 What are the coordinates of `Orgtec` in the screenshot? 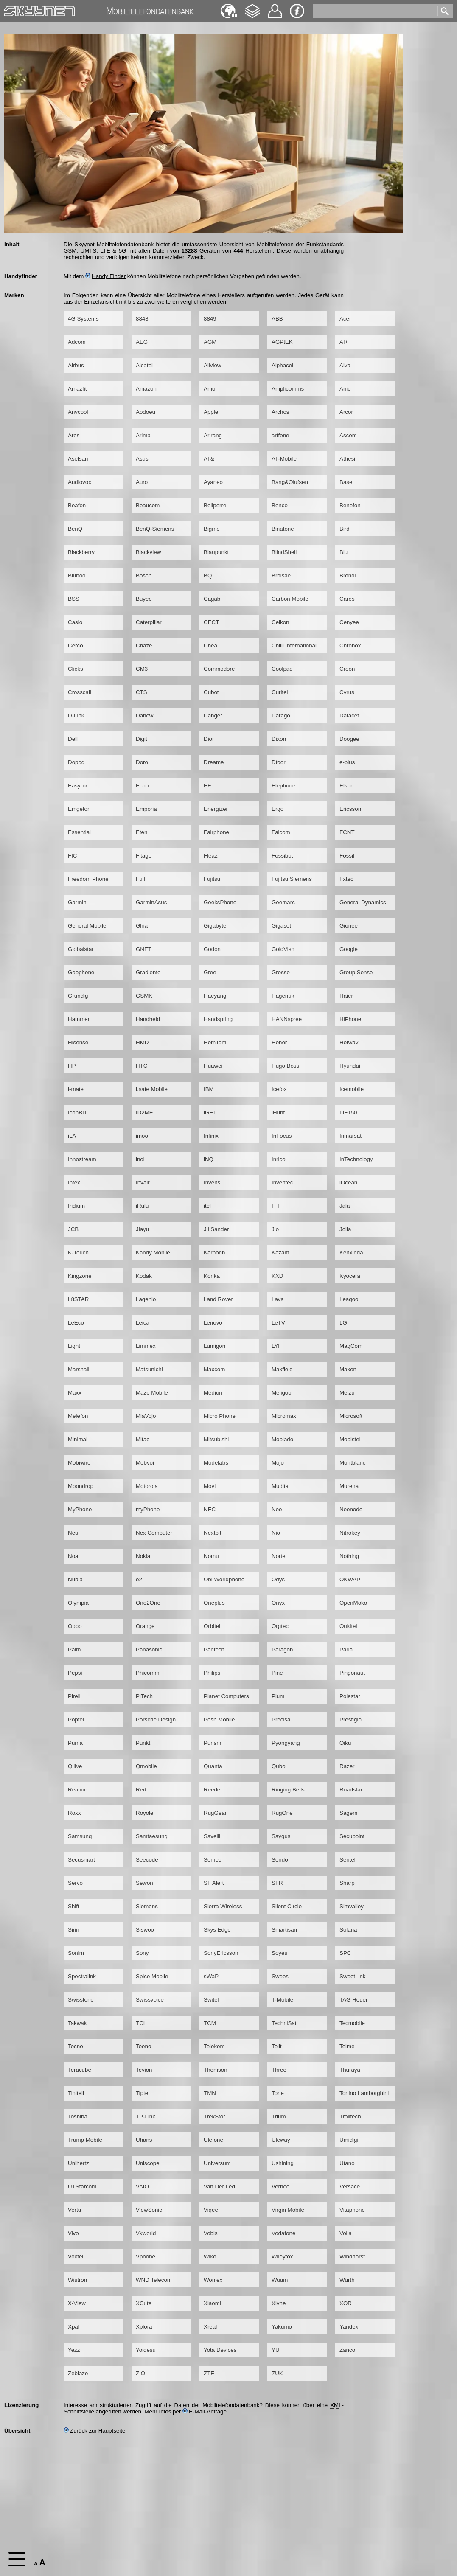 It's located at (280, 1626).